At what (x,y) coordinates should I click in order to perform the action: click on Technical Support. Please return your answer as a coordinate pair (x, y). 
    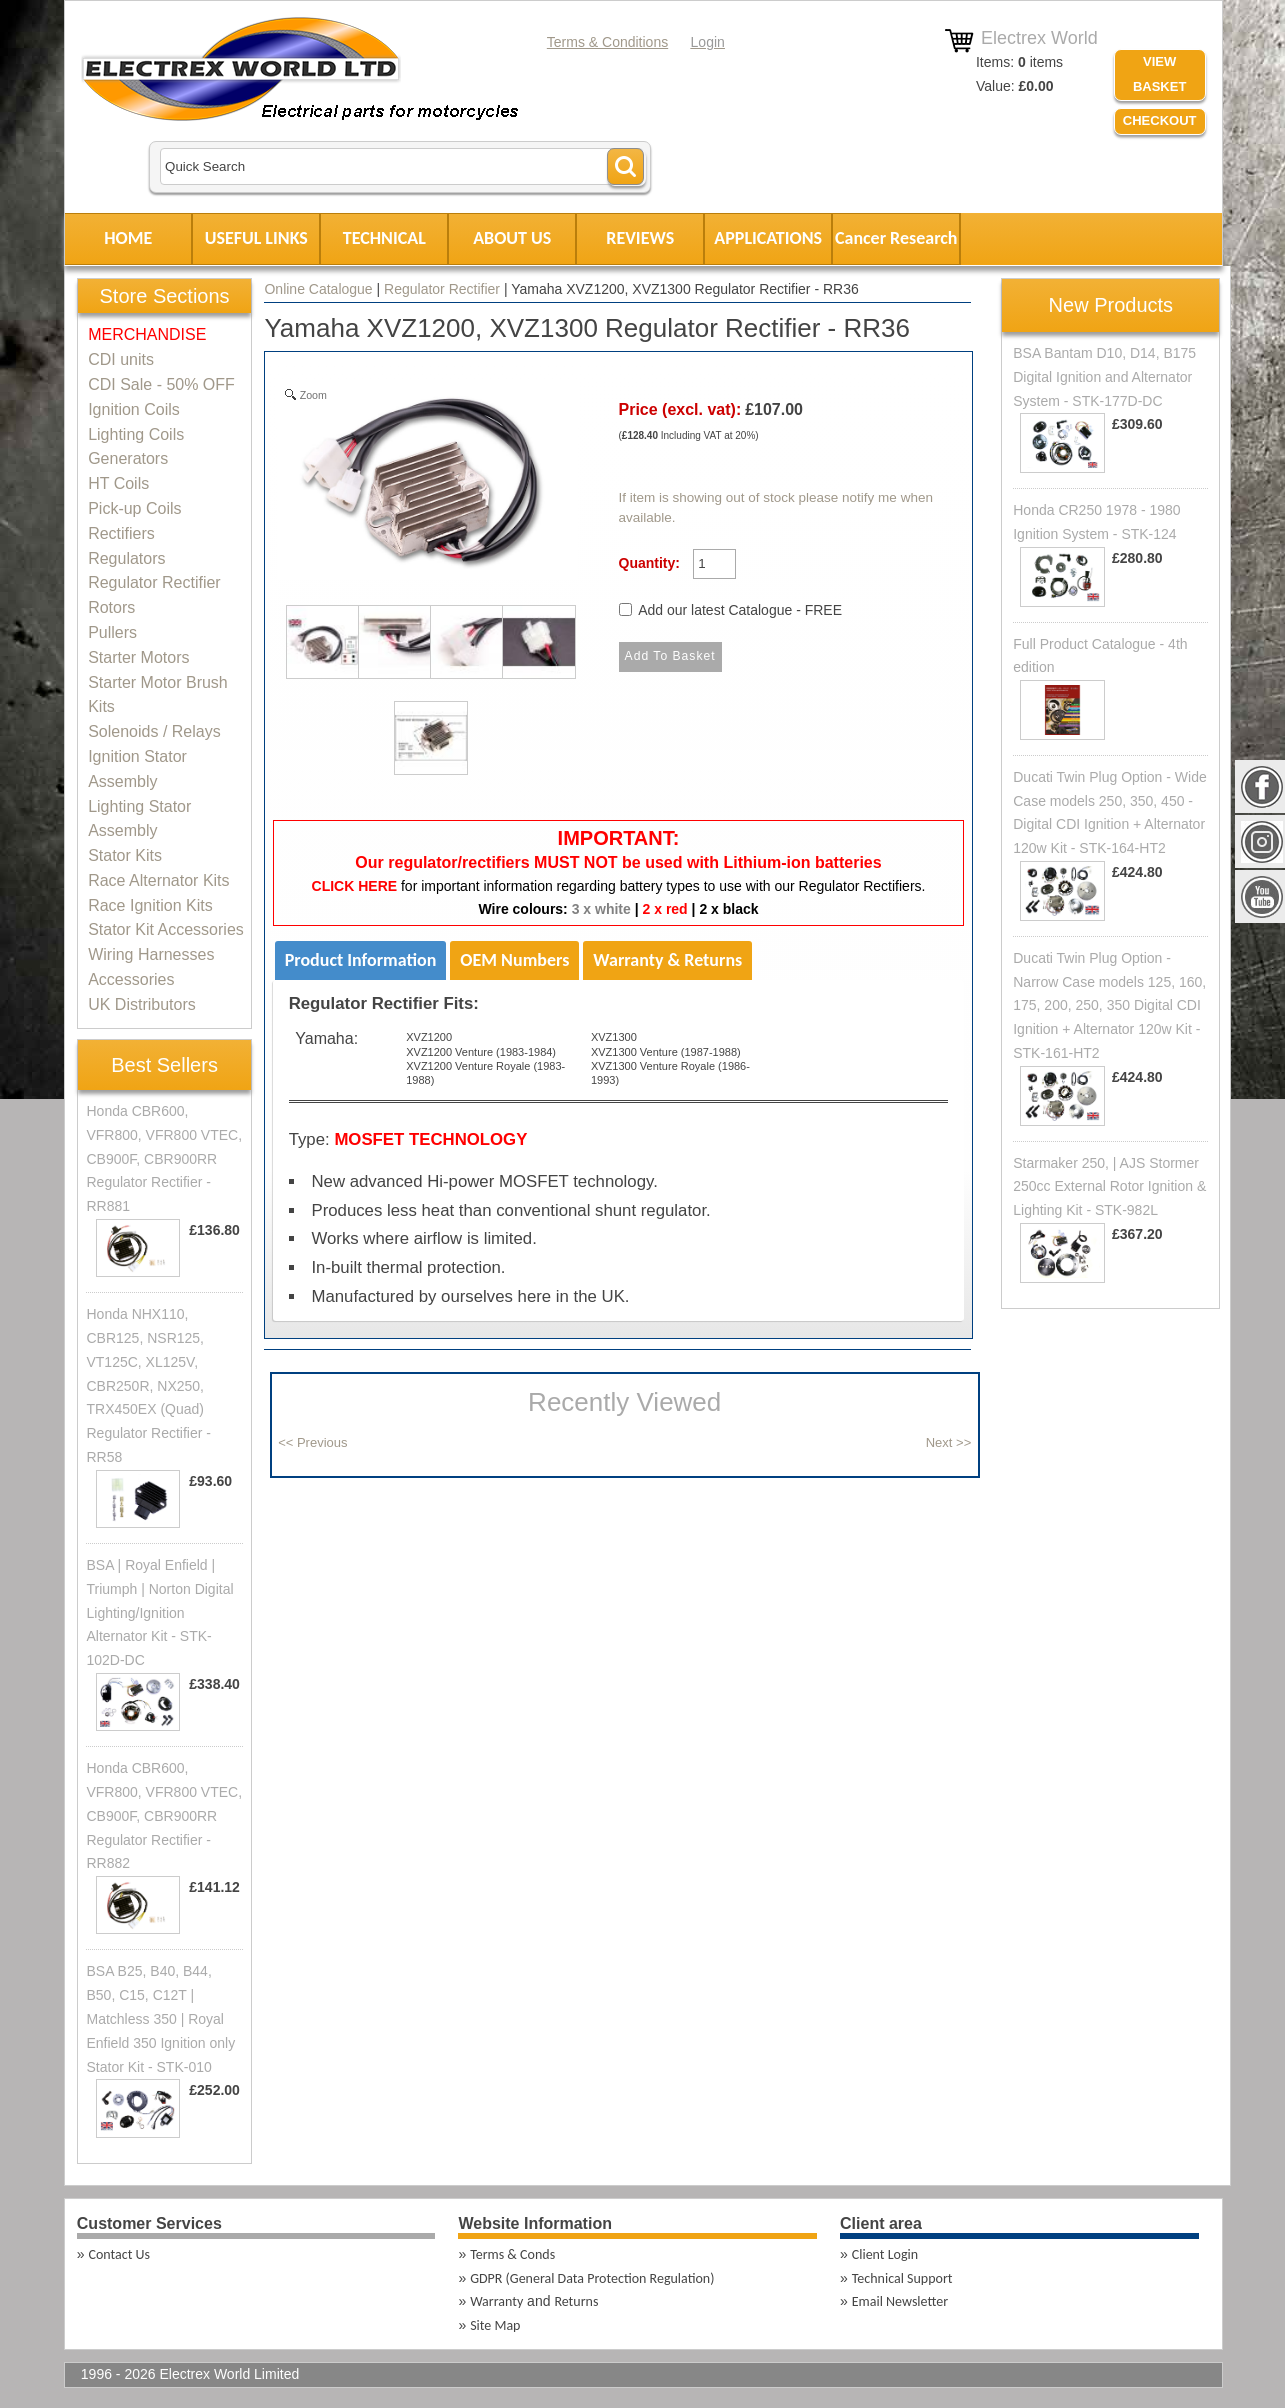
    Looking at the image, I should click on (902, 2278).